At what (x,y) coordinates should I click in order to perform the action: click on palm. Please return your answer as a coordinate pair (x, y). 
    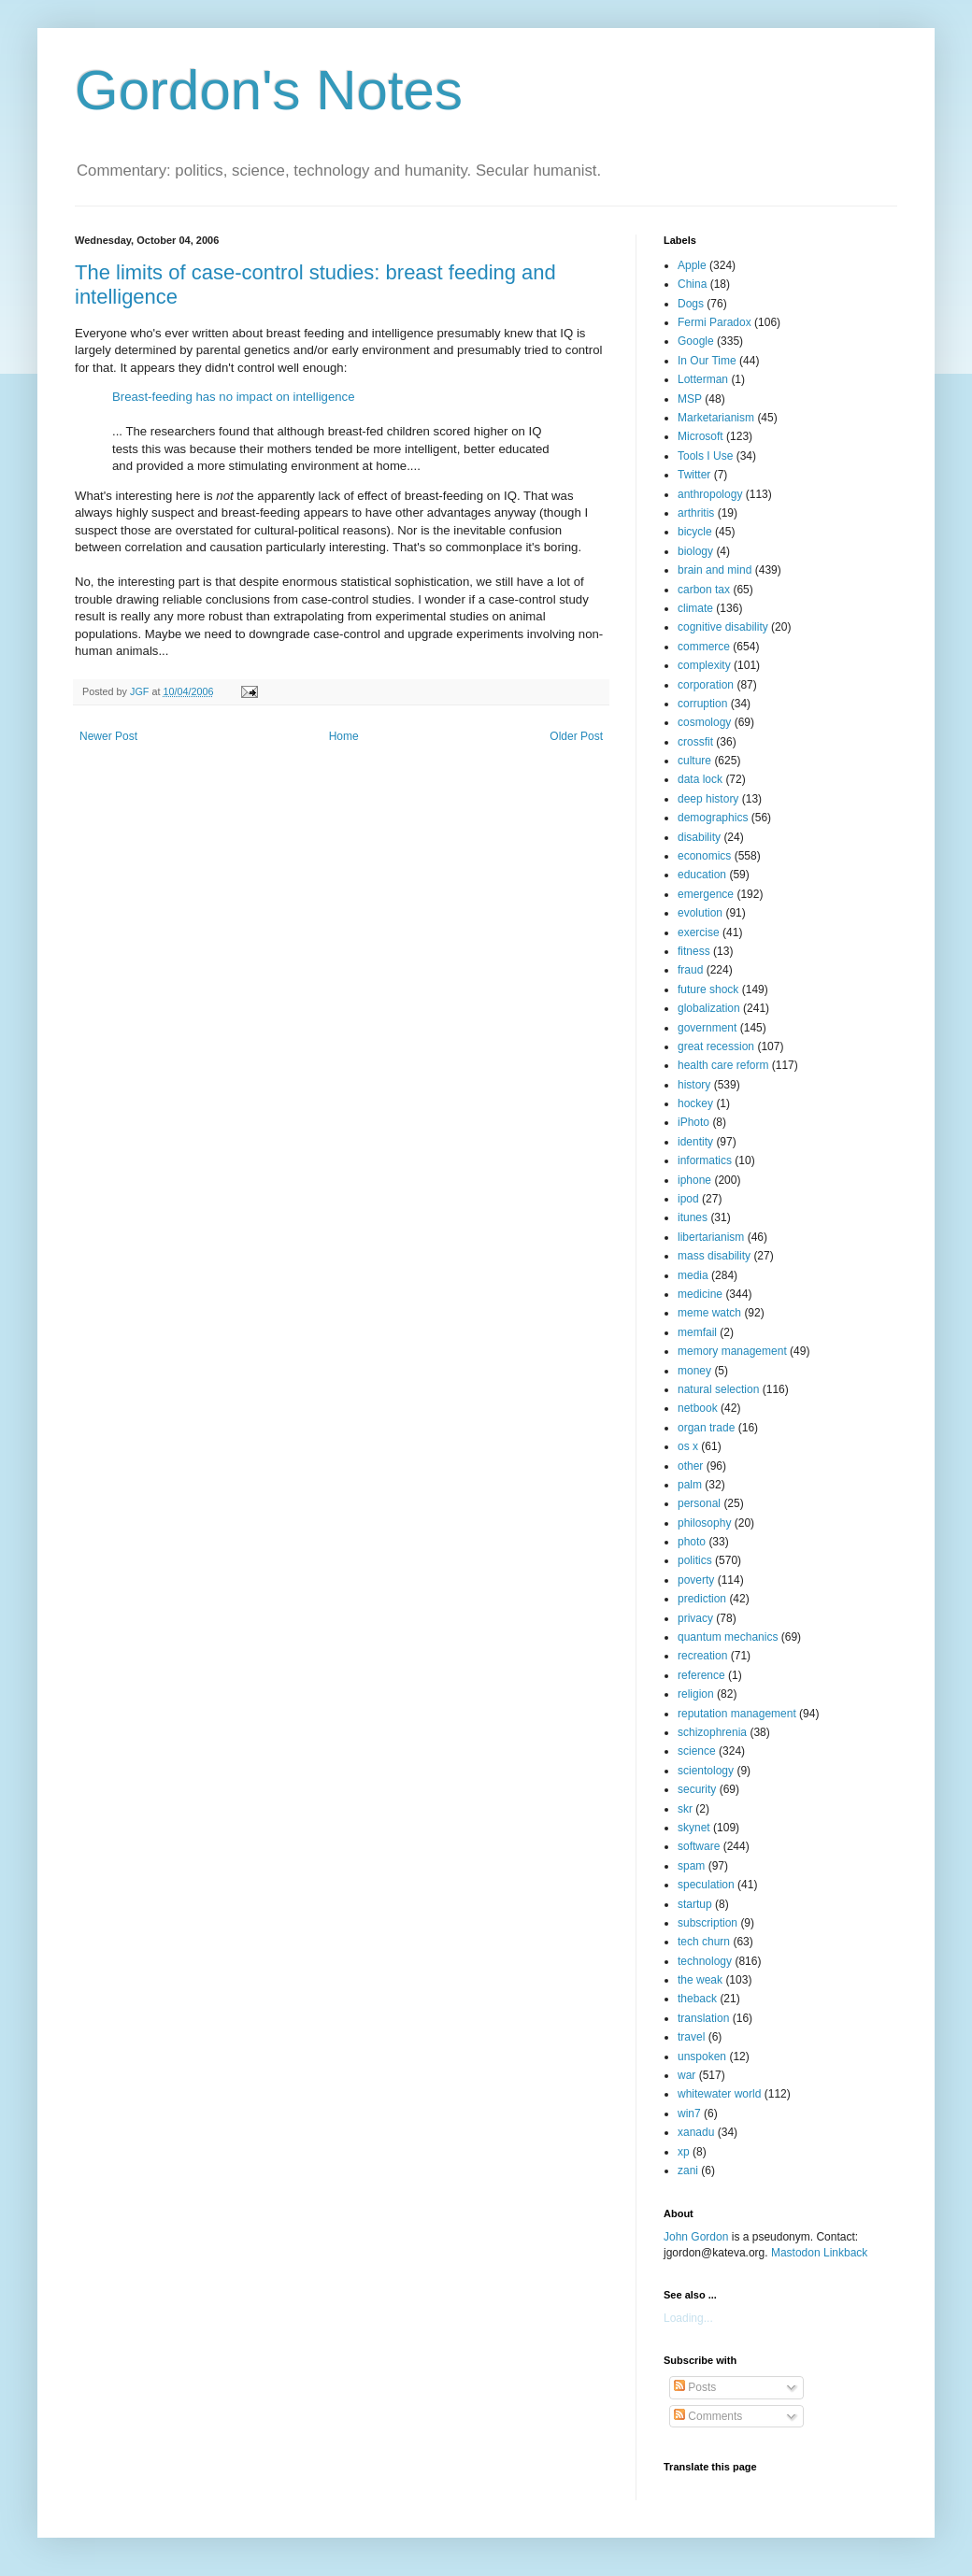
    Looking at the image, I should click on (690, 1484).